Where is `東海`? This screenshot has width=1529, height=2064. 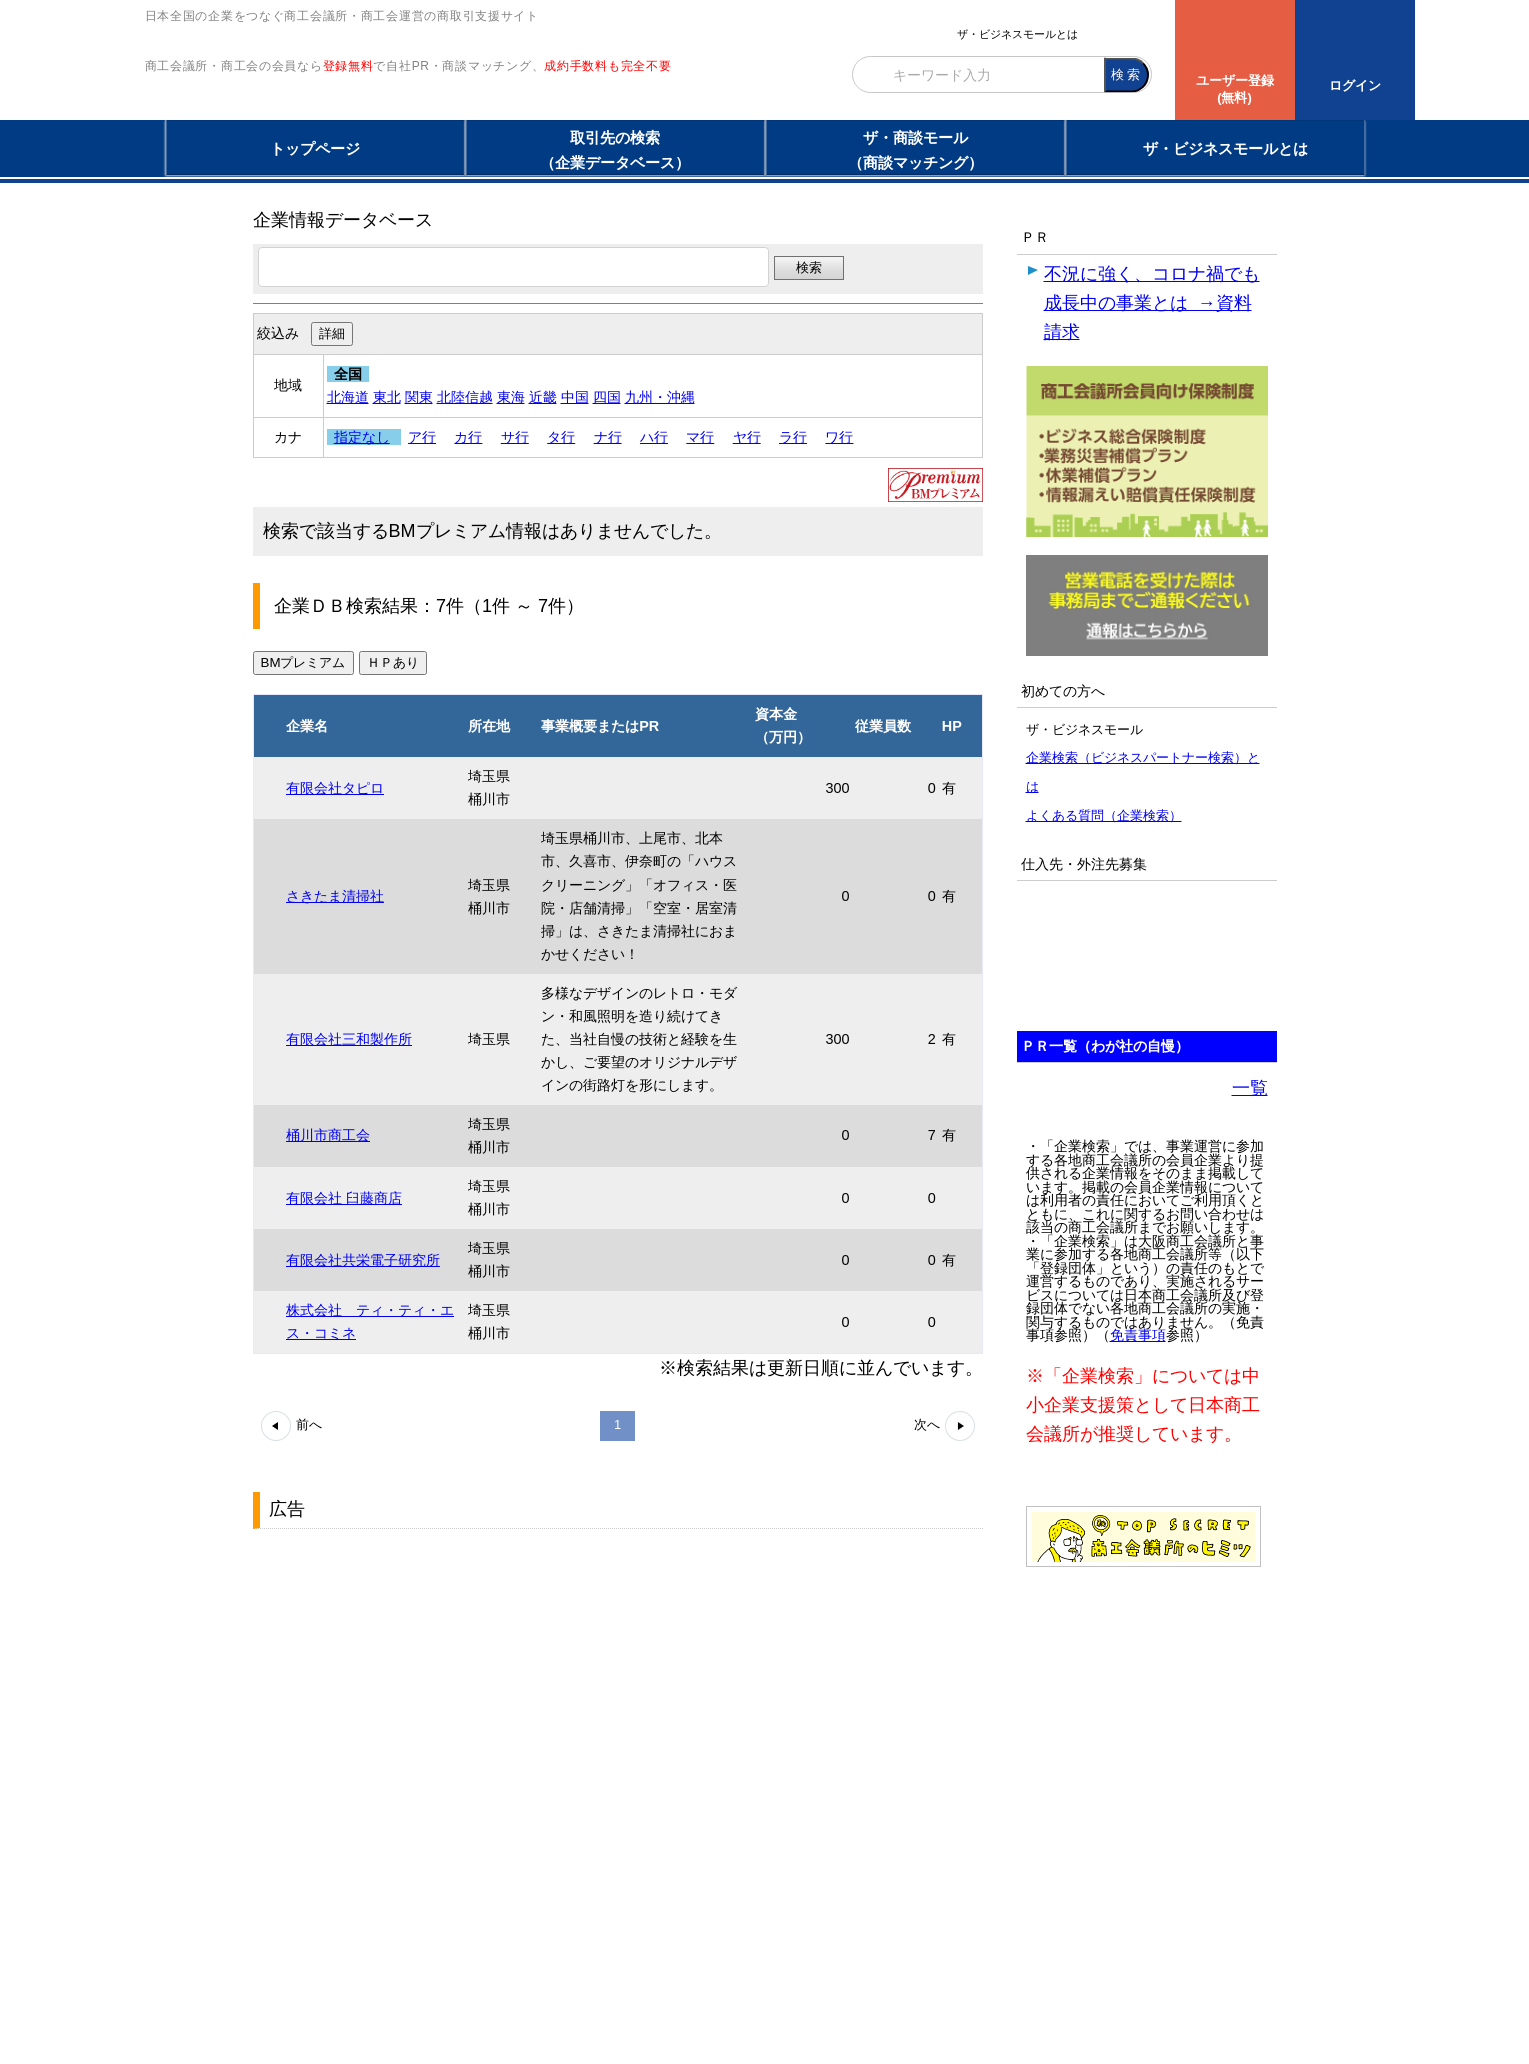
東海 is located at coordinates (511, 397).